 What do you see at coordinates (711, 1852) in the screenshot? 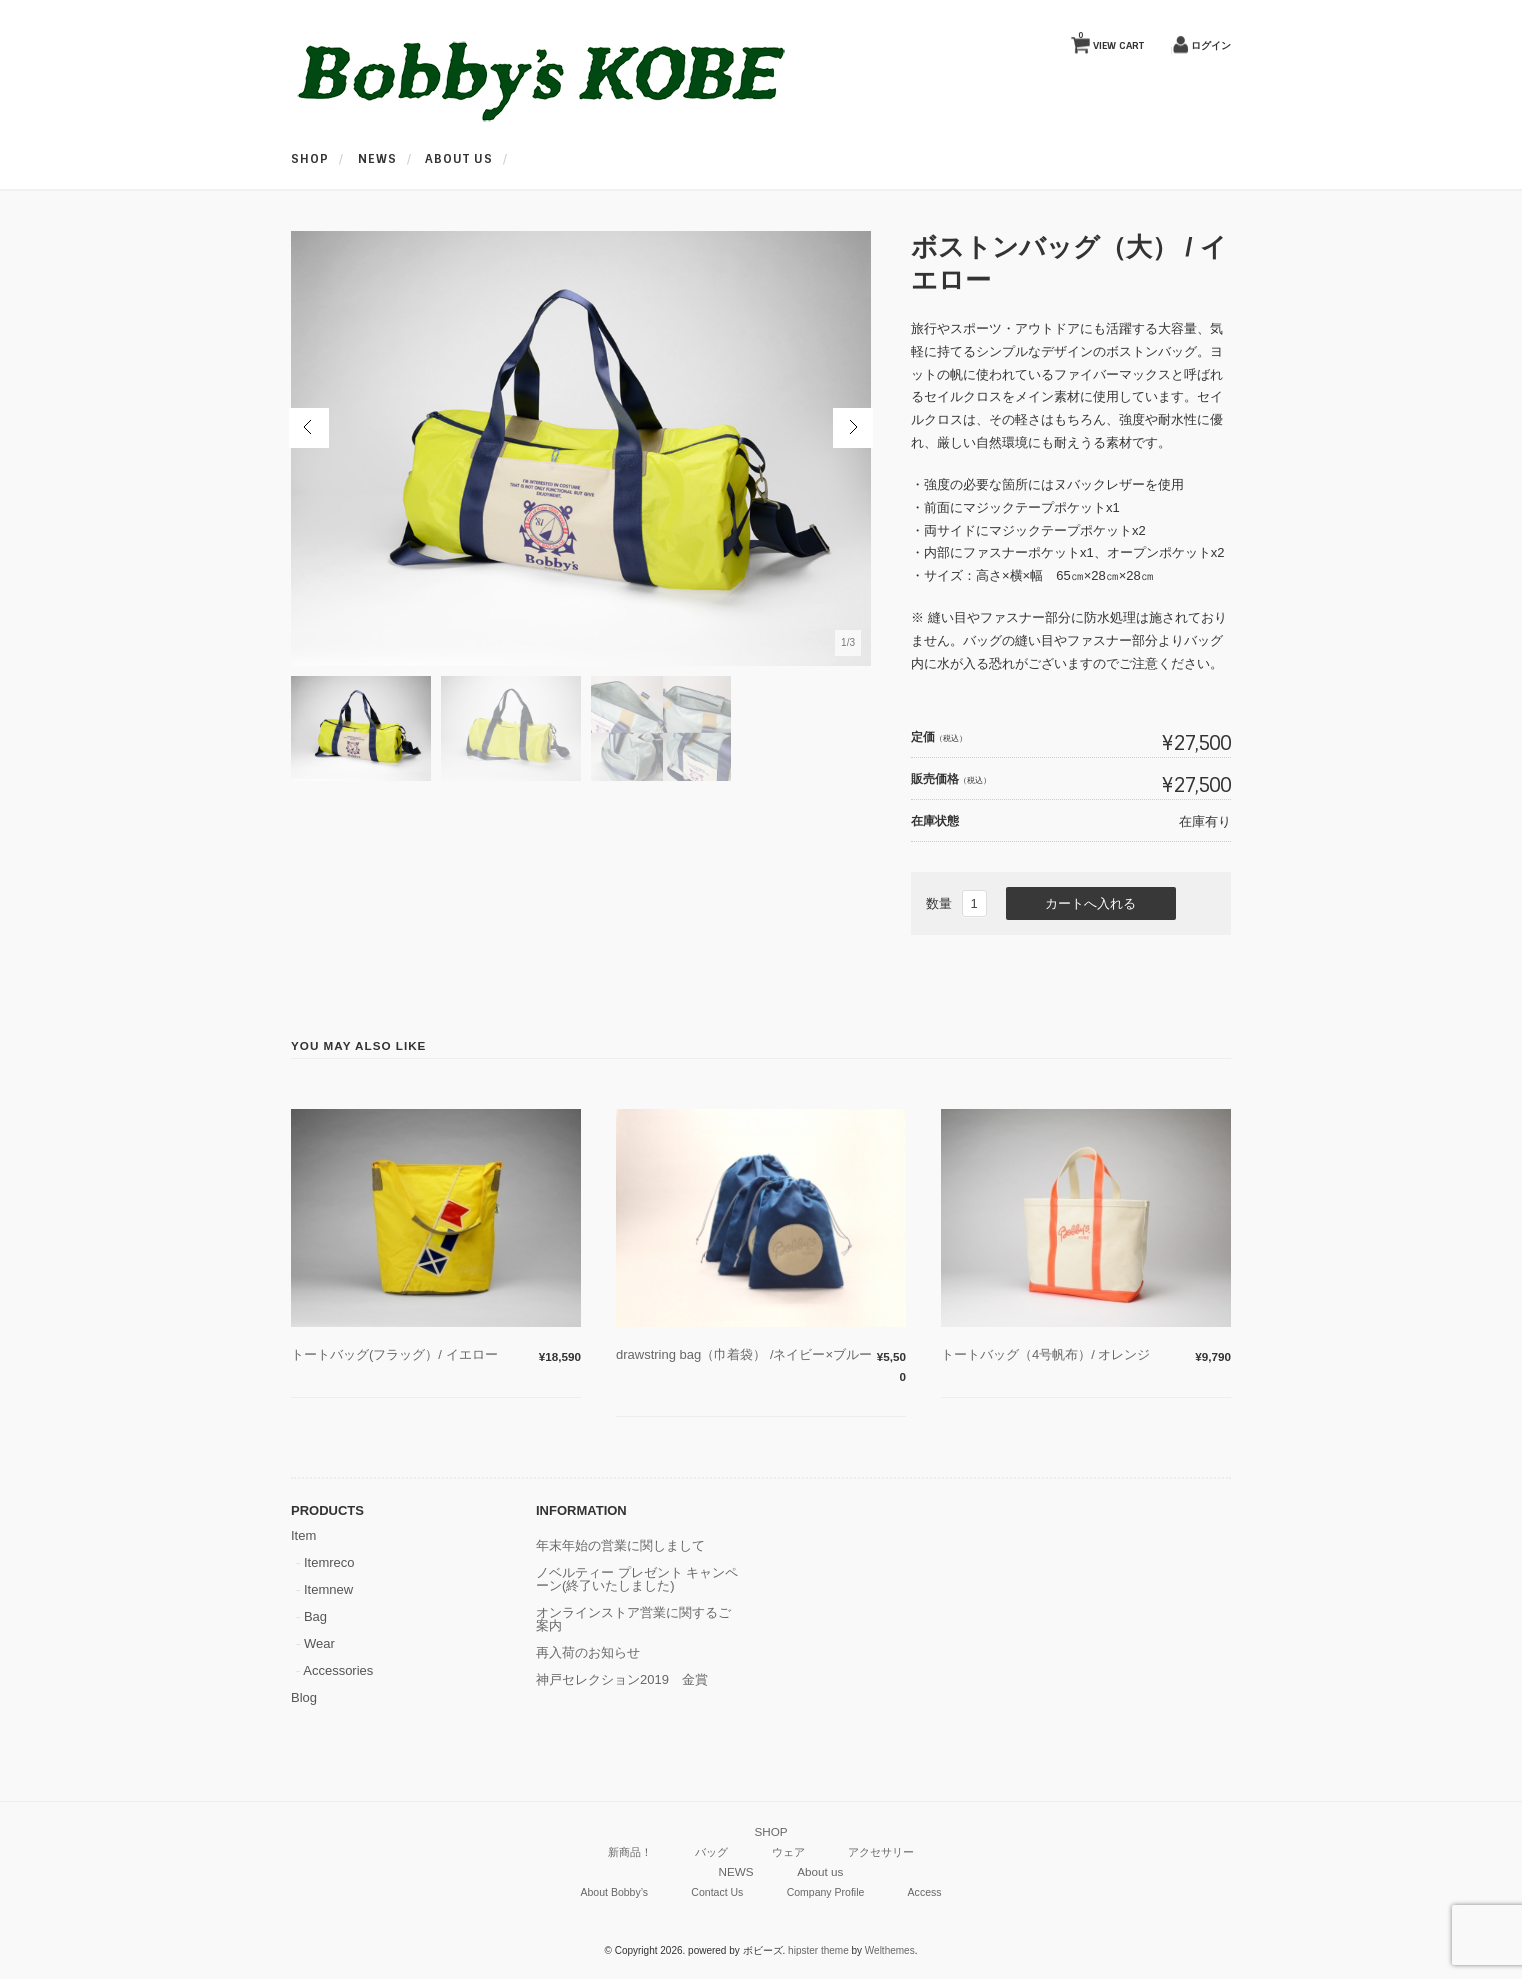
I see `バッグ` at bounding box center [711, 1852].